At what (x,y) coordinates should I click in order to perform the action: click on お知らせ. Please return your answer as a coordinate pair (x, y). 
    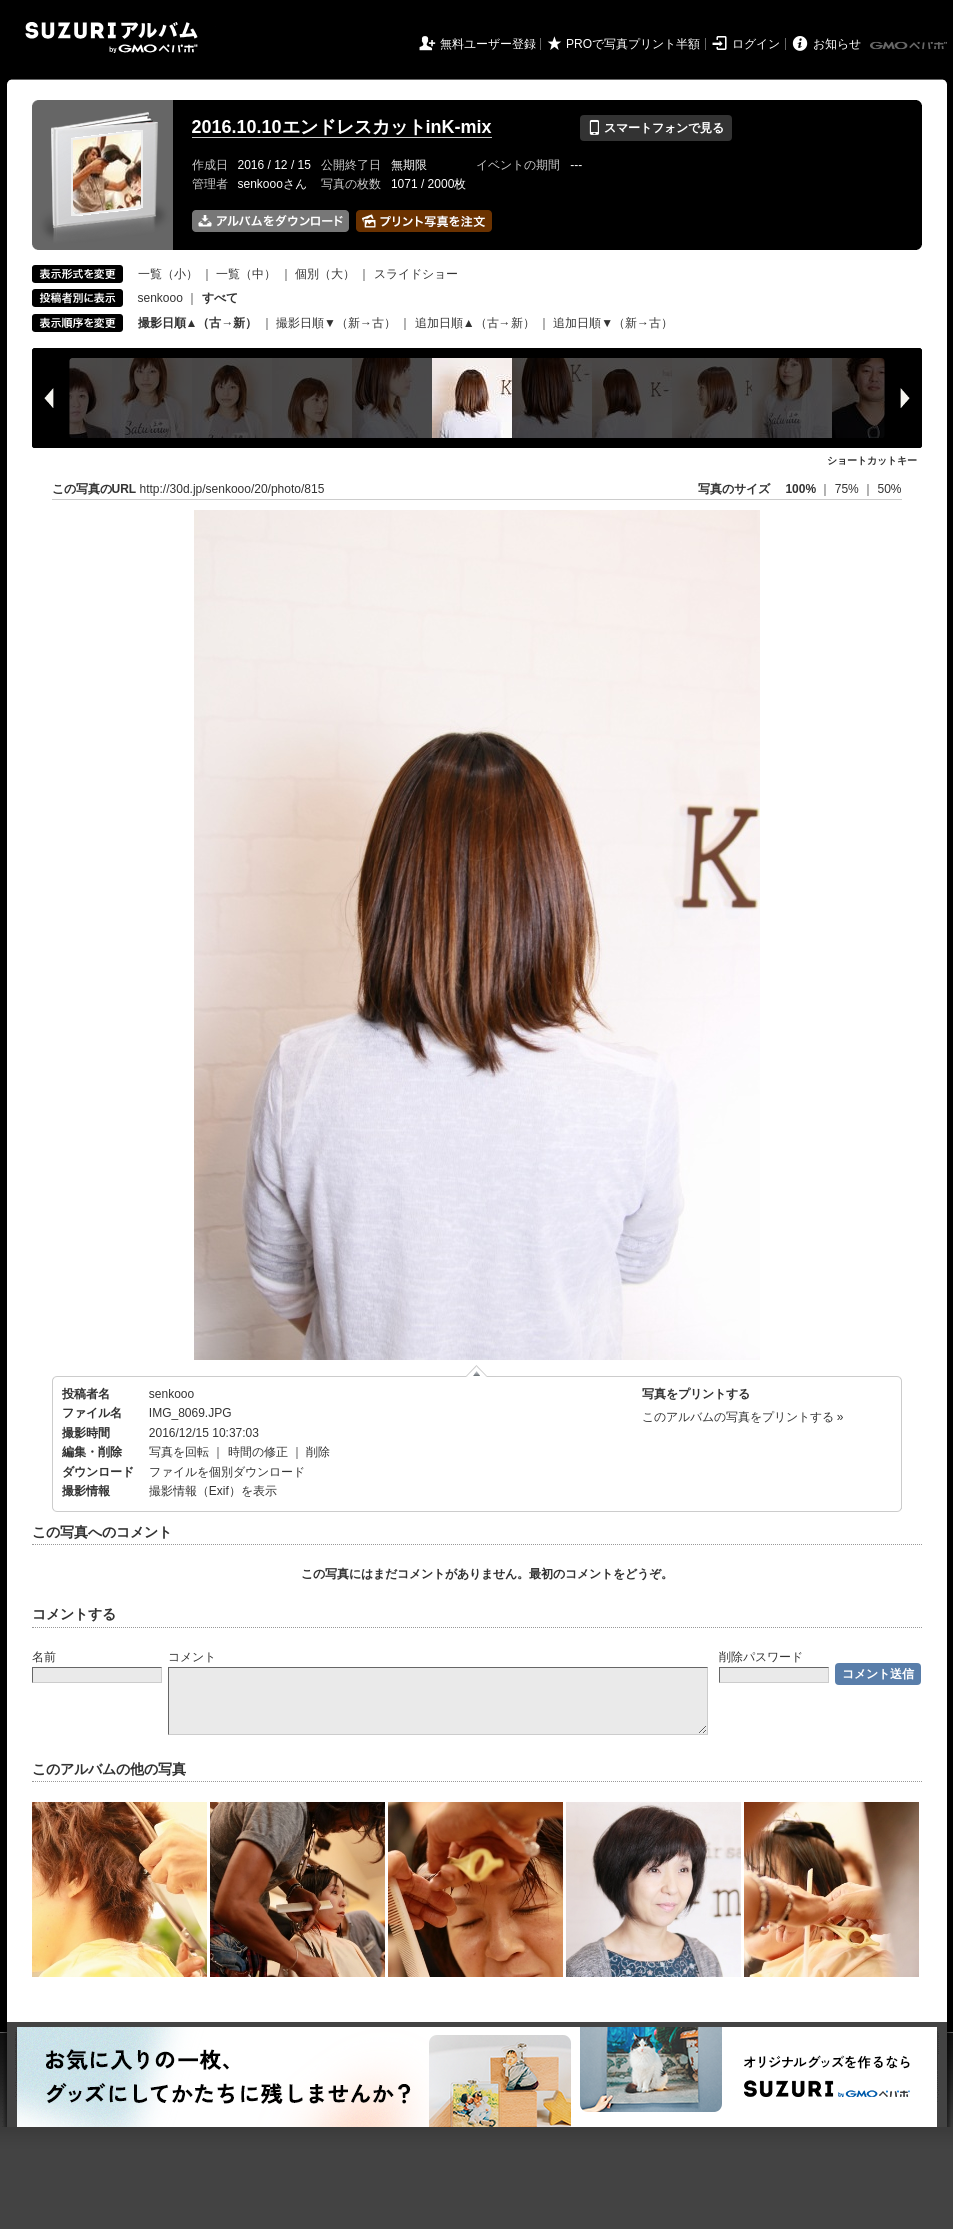
    Looking at the image, I should click on (837, 44).